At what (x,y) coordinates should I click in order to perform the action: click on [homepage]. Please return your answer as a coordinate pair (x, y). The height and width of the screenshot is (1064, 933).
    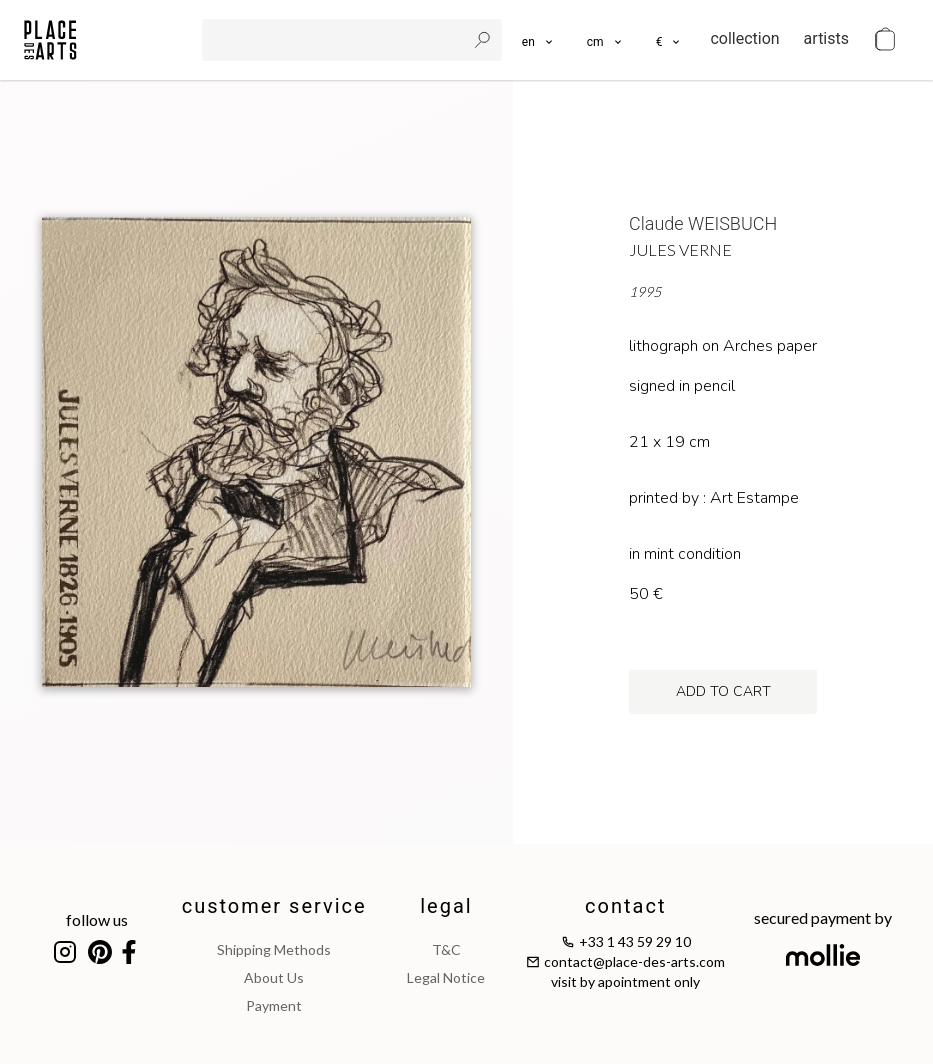
    Looking at the image, I should click on (50, 40).